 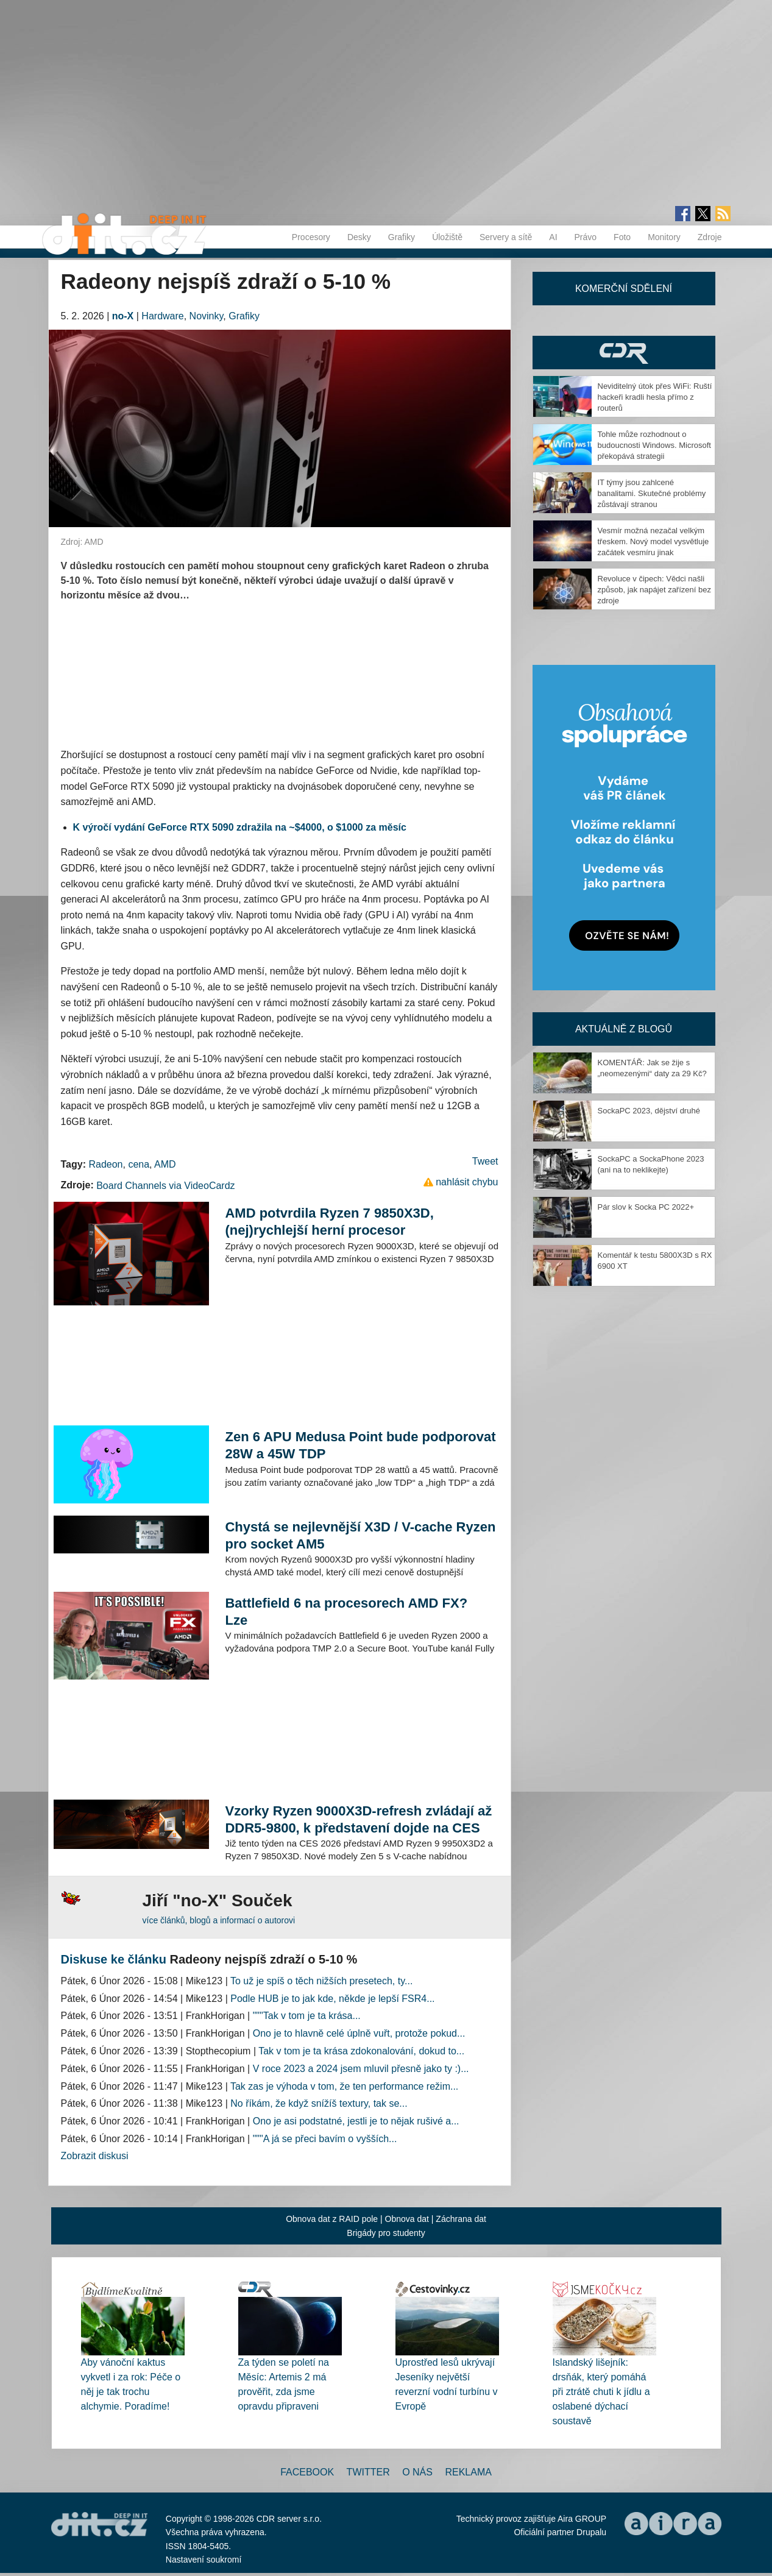 What do you see at coordinates (601, 2391) in the screenshot?
I see `Islandský lišejník: drsňák, který pomáhá při ztrátě chuti k jídlu a oslabené dýchací soustavě` at bounding box center [601, 2391].